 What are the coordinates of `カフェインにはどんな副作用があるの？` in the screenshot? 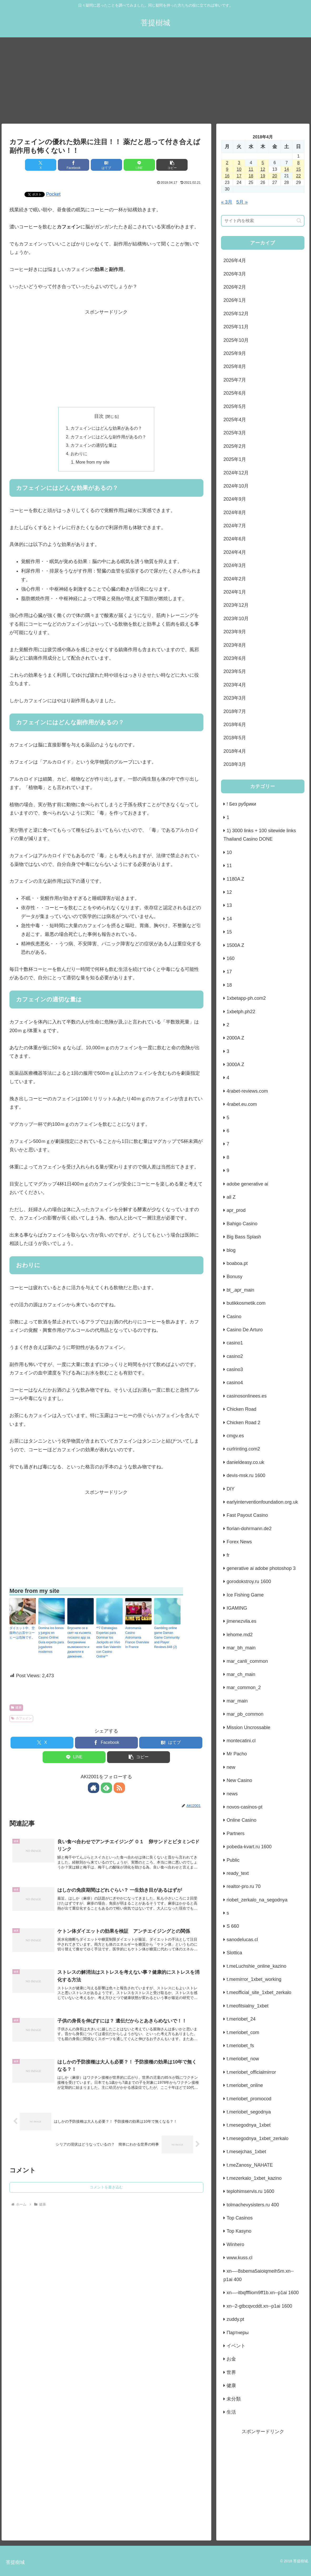 It's located at (108, 436).